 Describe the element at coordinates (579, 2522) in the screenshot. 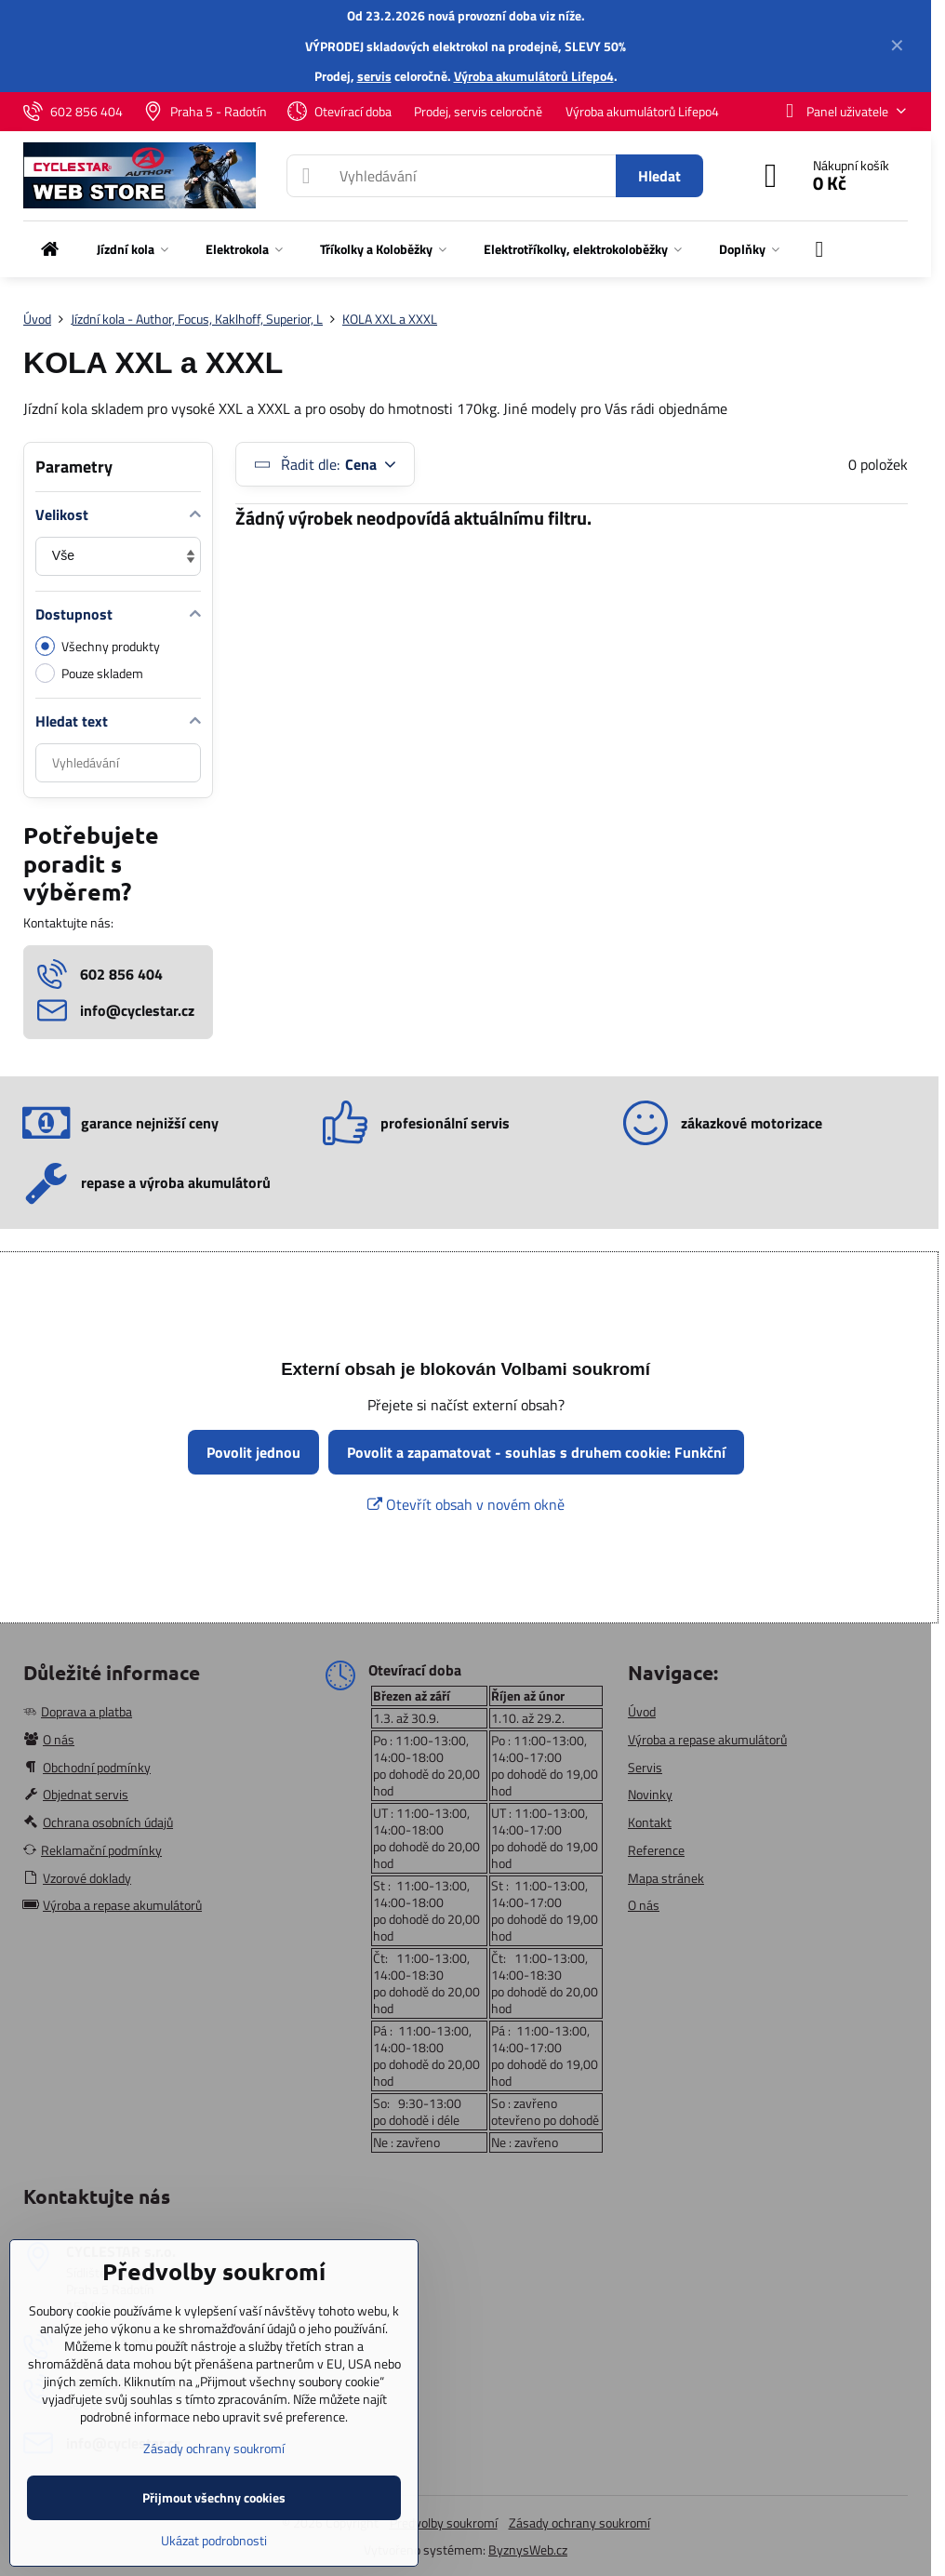

I see `Zásady ochrany soukromí` at that location.